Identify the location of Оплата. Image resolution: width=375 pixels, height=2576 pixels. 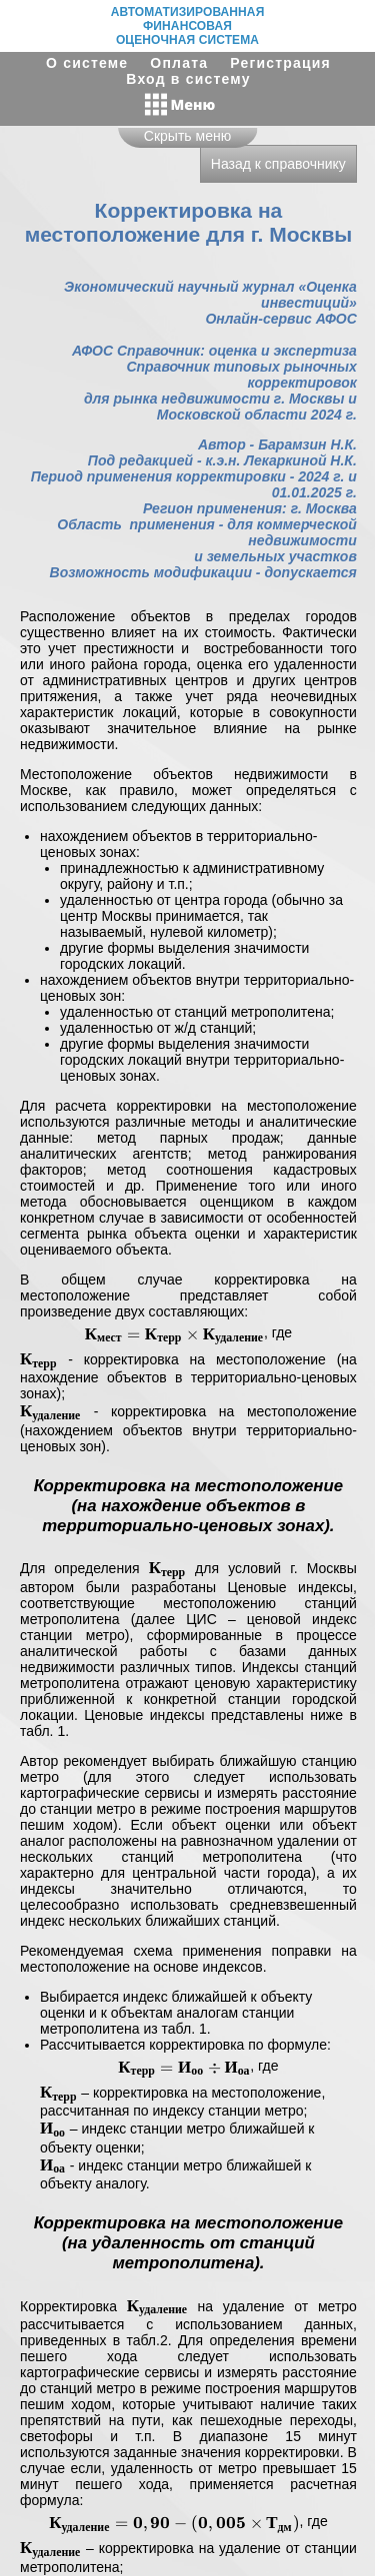
(179, 63).